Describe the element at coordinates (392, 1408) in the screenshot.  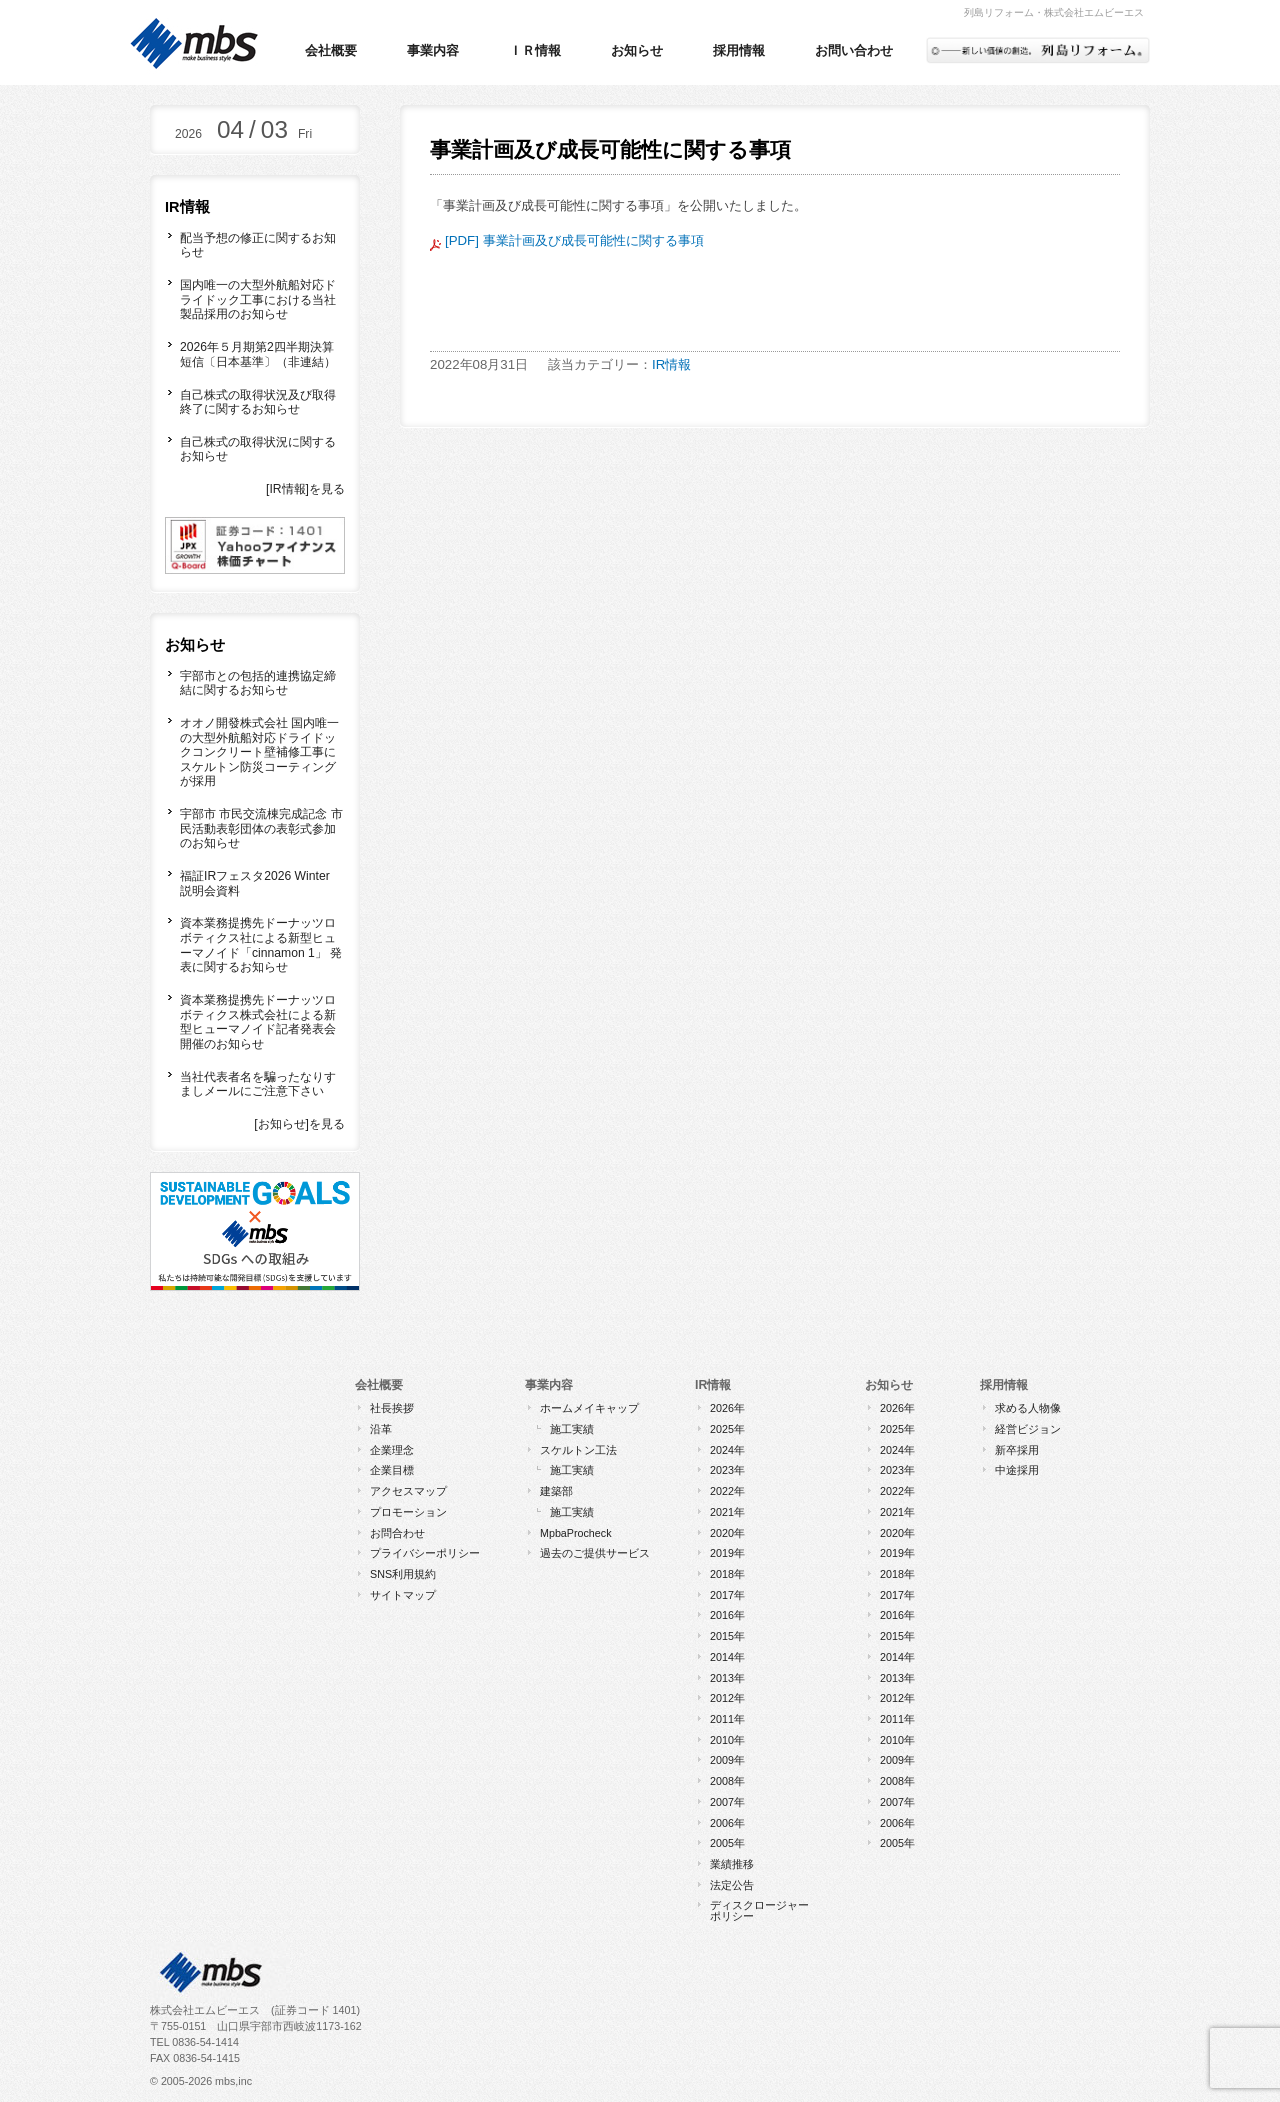
I see `社長挨拶` at that location.